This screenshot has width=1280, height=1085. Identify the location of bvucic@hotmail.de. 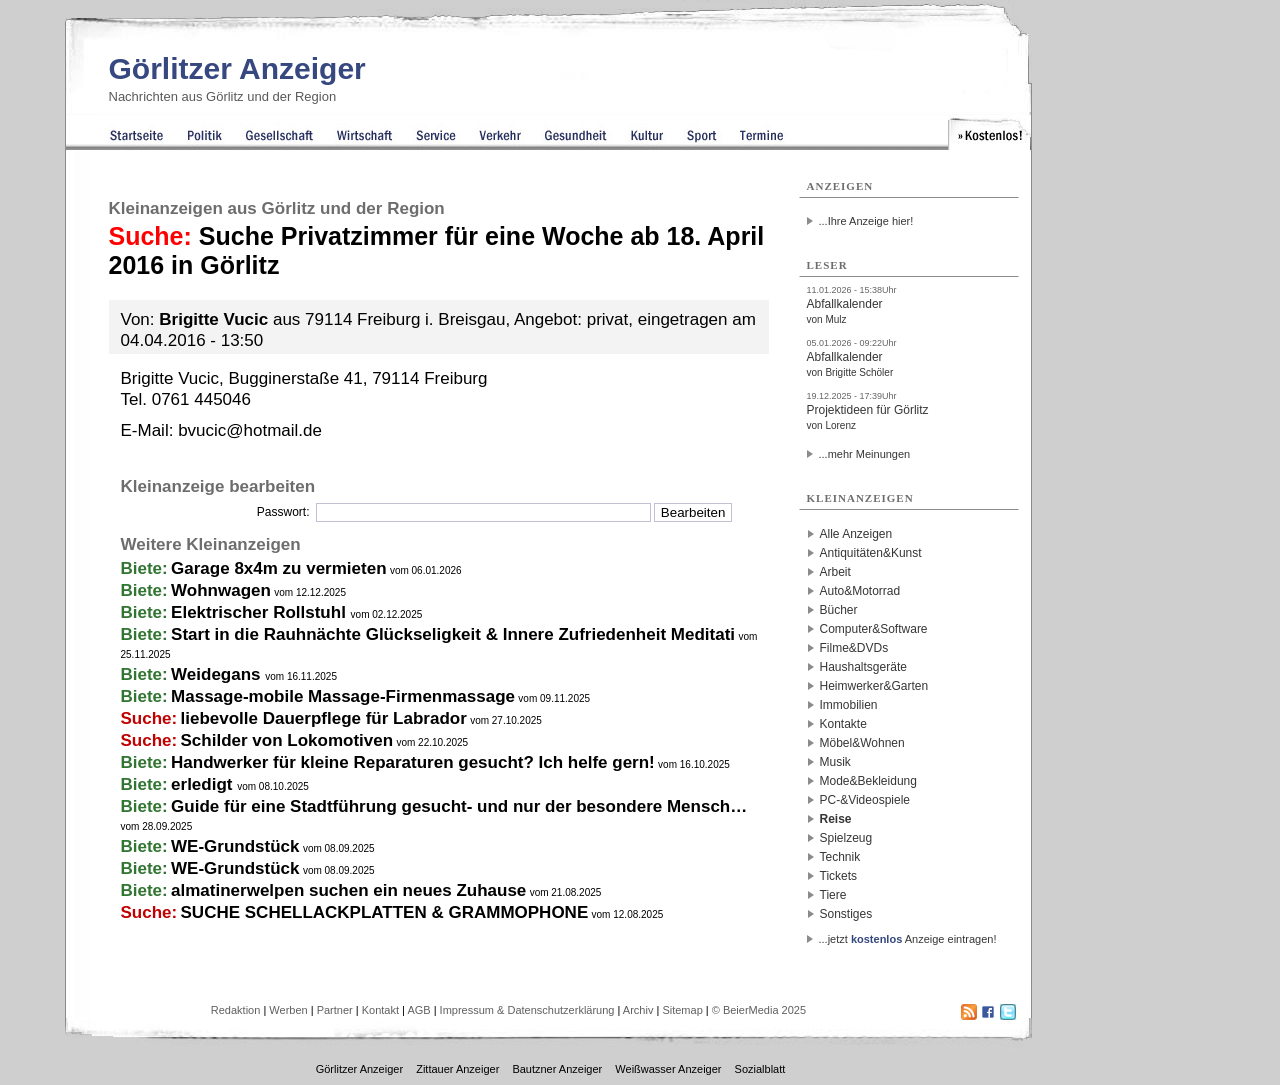
(250, 430).